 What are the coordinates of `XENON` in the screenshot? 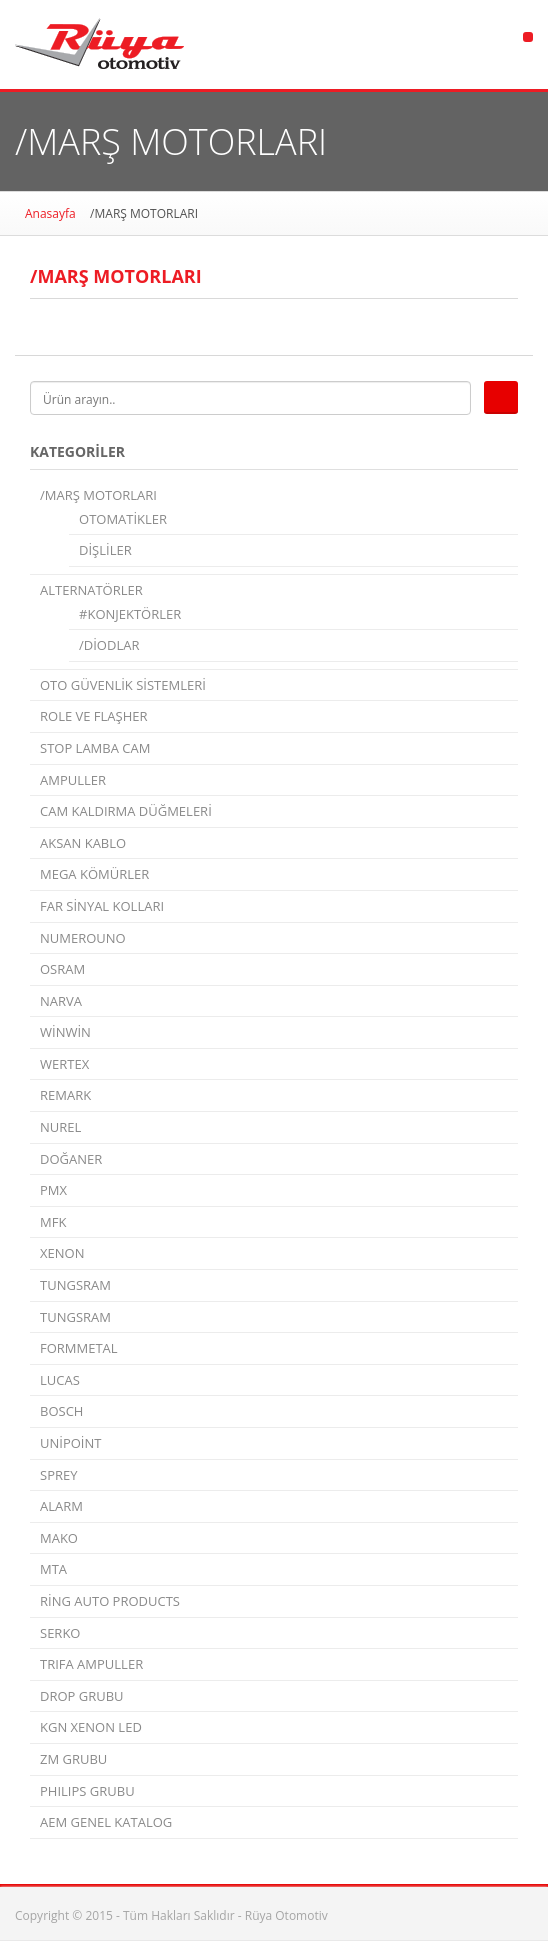 It's located at (62, 1253).